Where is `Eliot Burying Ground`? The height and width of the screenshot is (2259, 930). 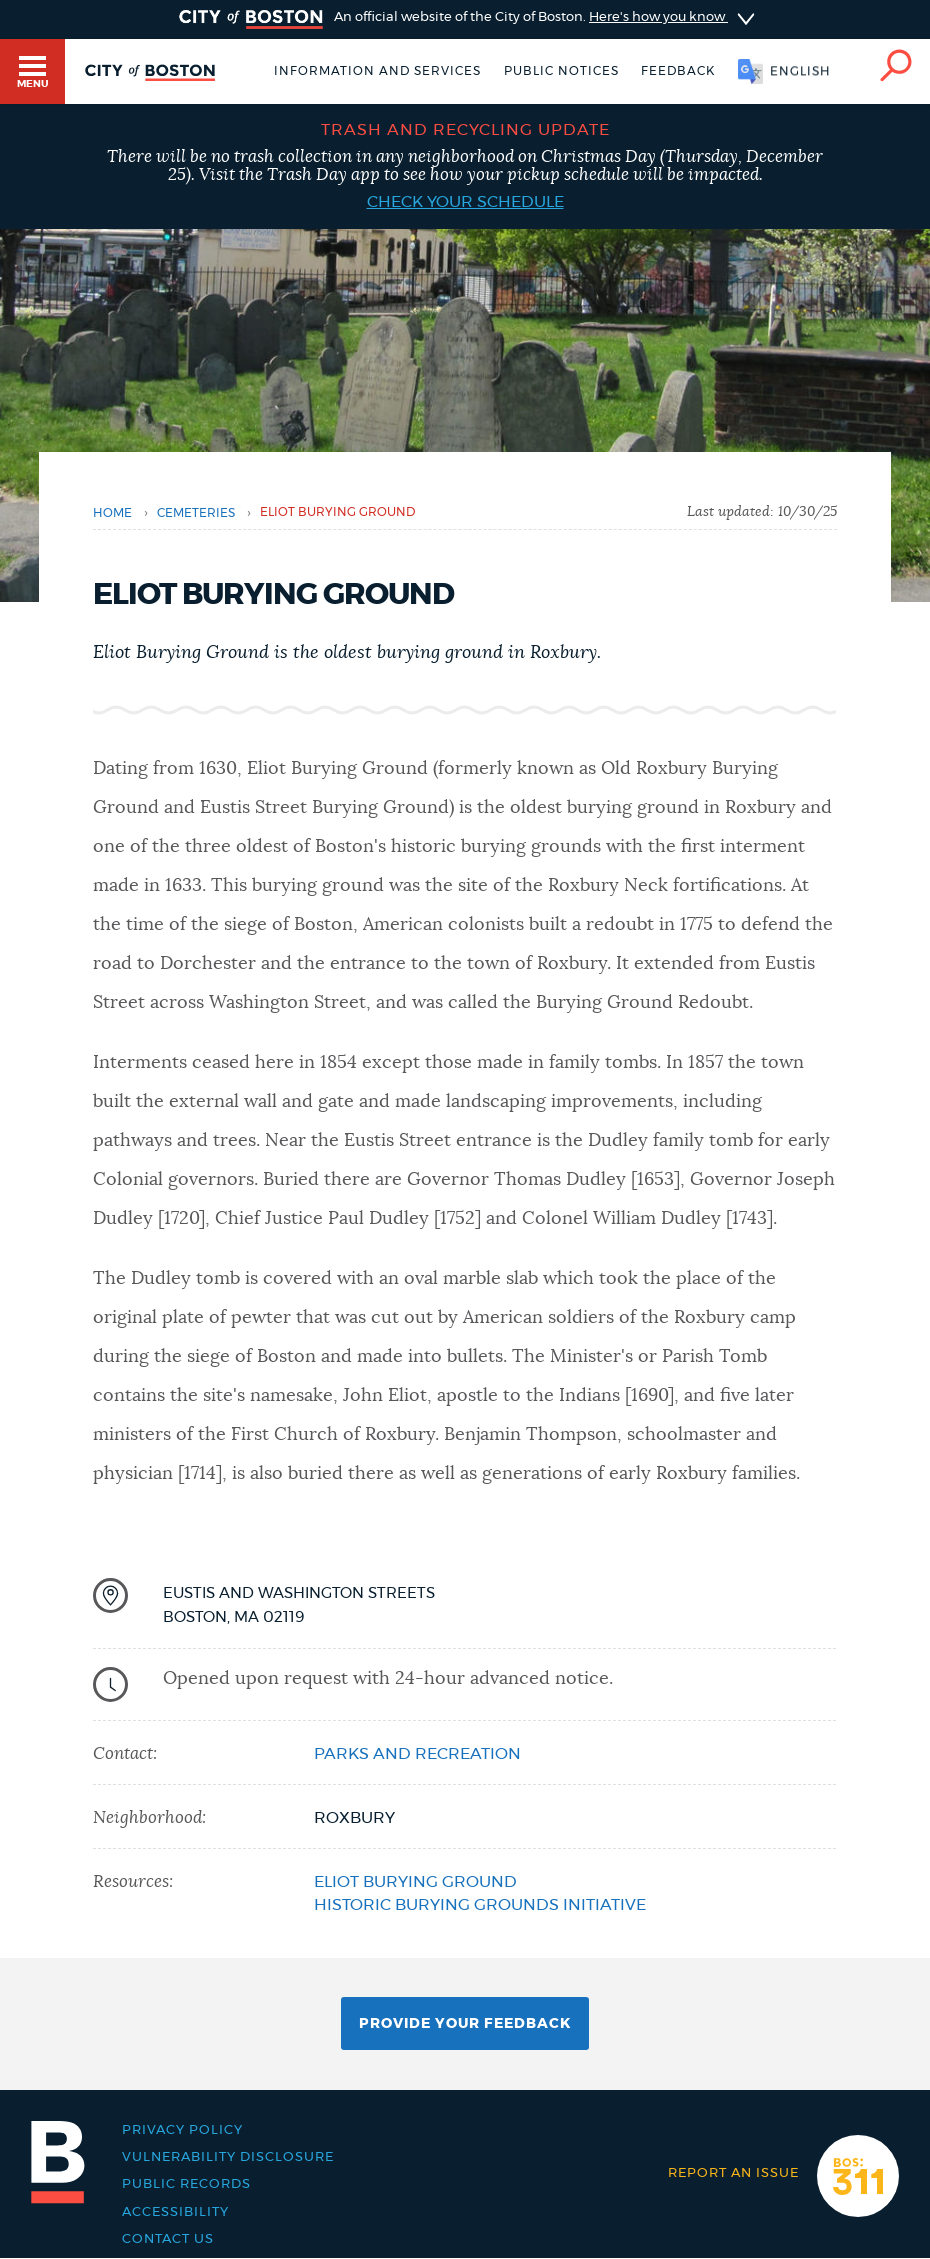 Eliot Burying Ground is located at coordinates (415, 1882).